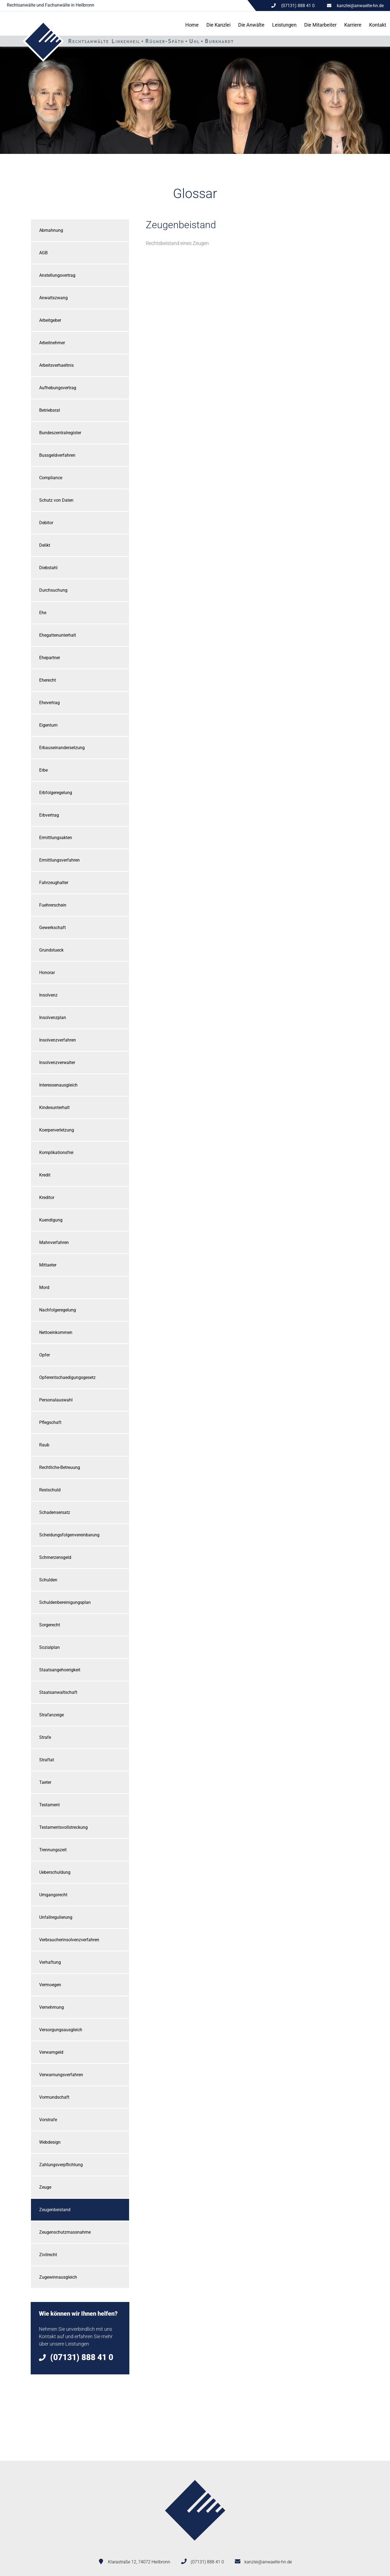 The width and height of the screenshot is (390, 2576). Describe the element at coordinates (43, 252) in the screenshot. I see `AGB` at that location.